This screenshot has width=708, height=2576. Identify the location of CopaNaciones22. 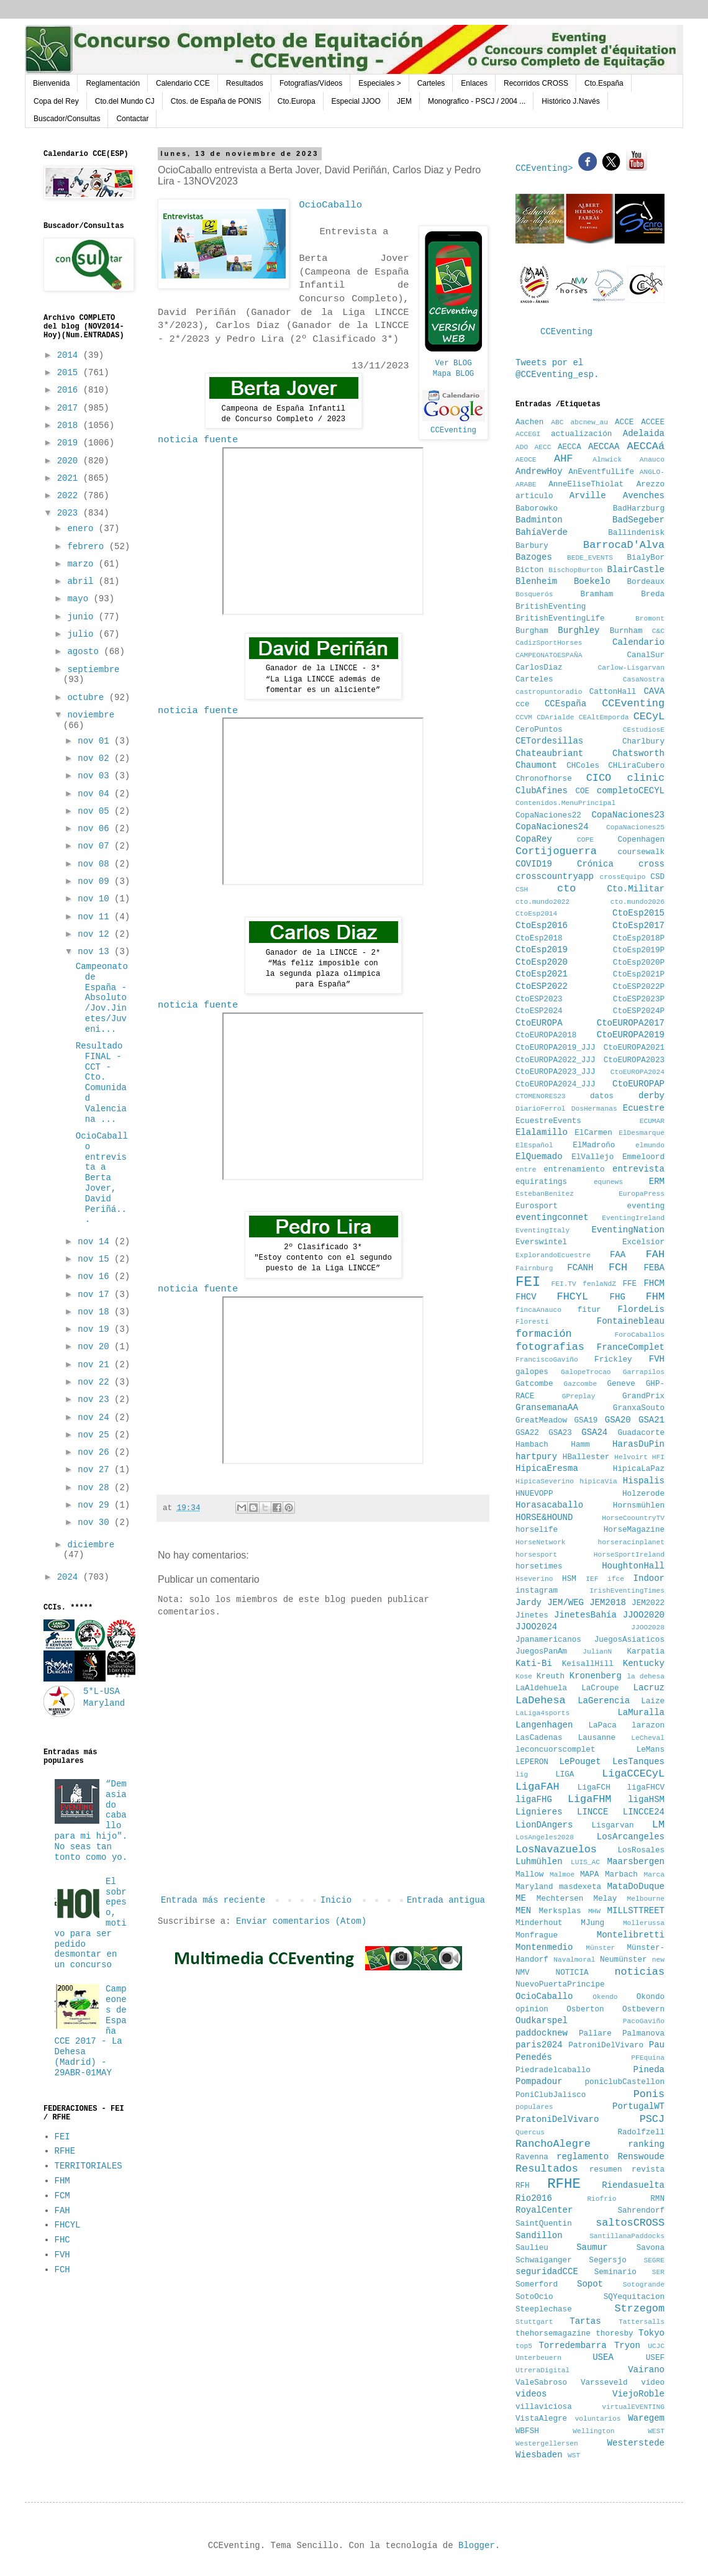
(548, 815).